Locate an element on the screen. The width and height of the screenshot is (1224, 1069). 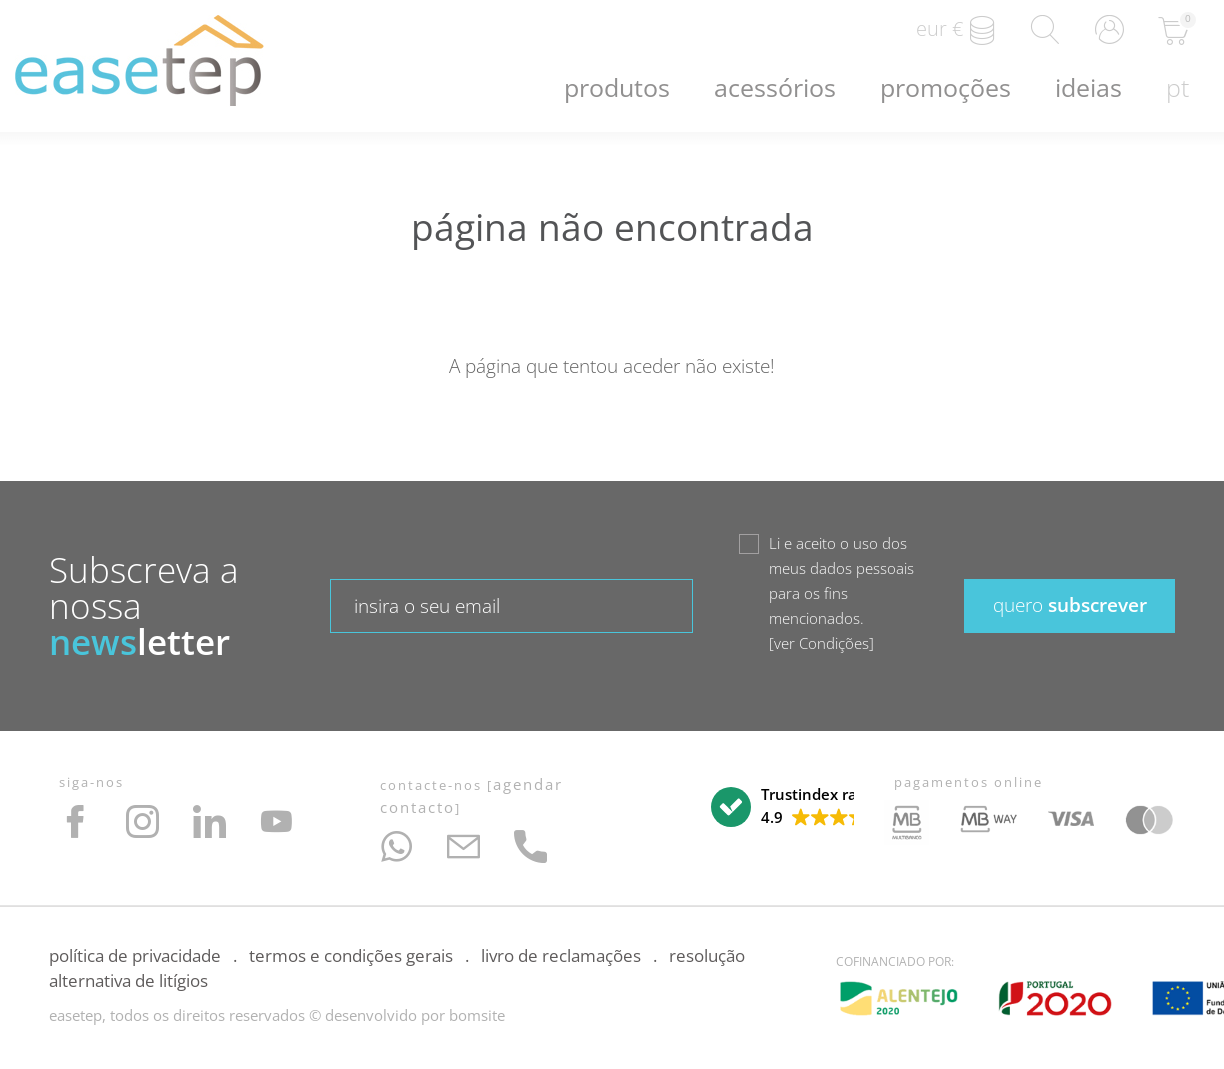
Acessórios is located at coordinates (775, 87).